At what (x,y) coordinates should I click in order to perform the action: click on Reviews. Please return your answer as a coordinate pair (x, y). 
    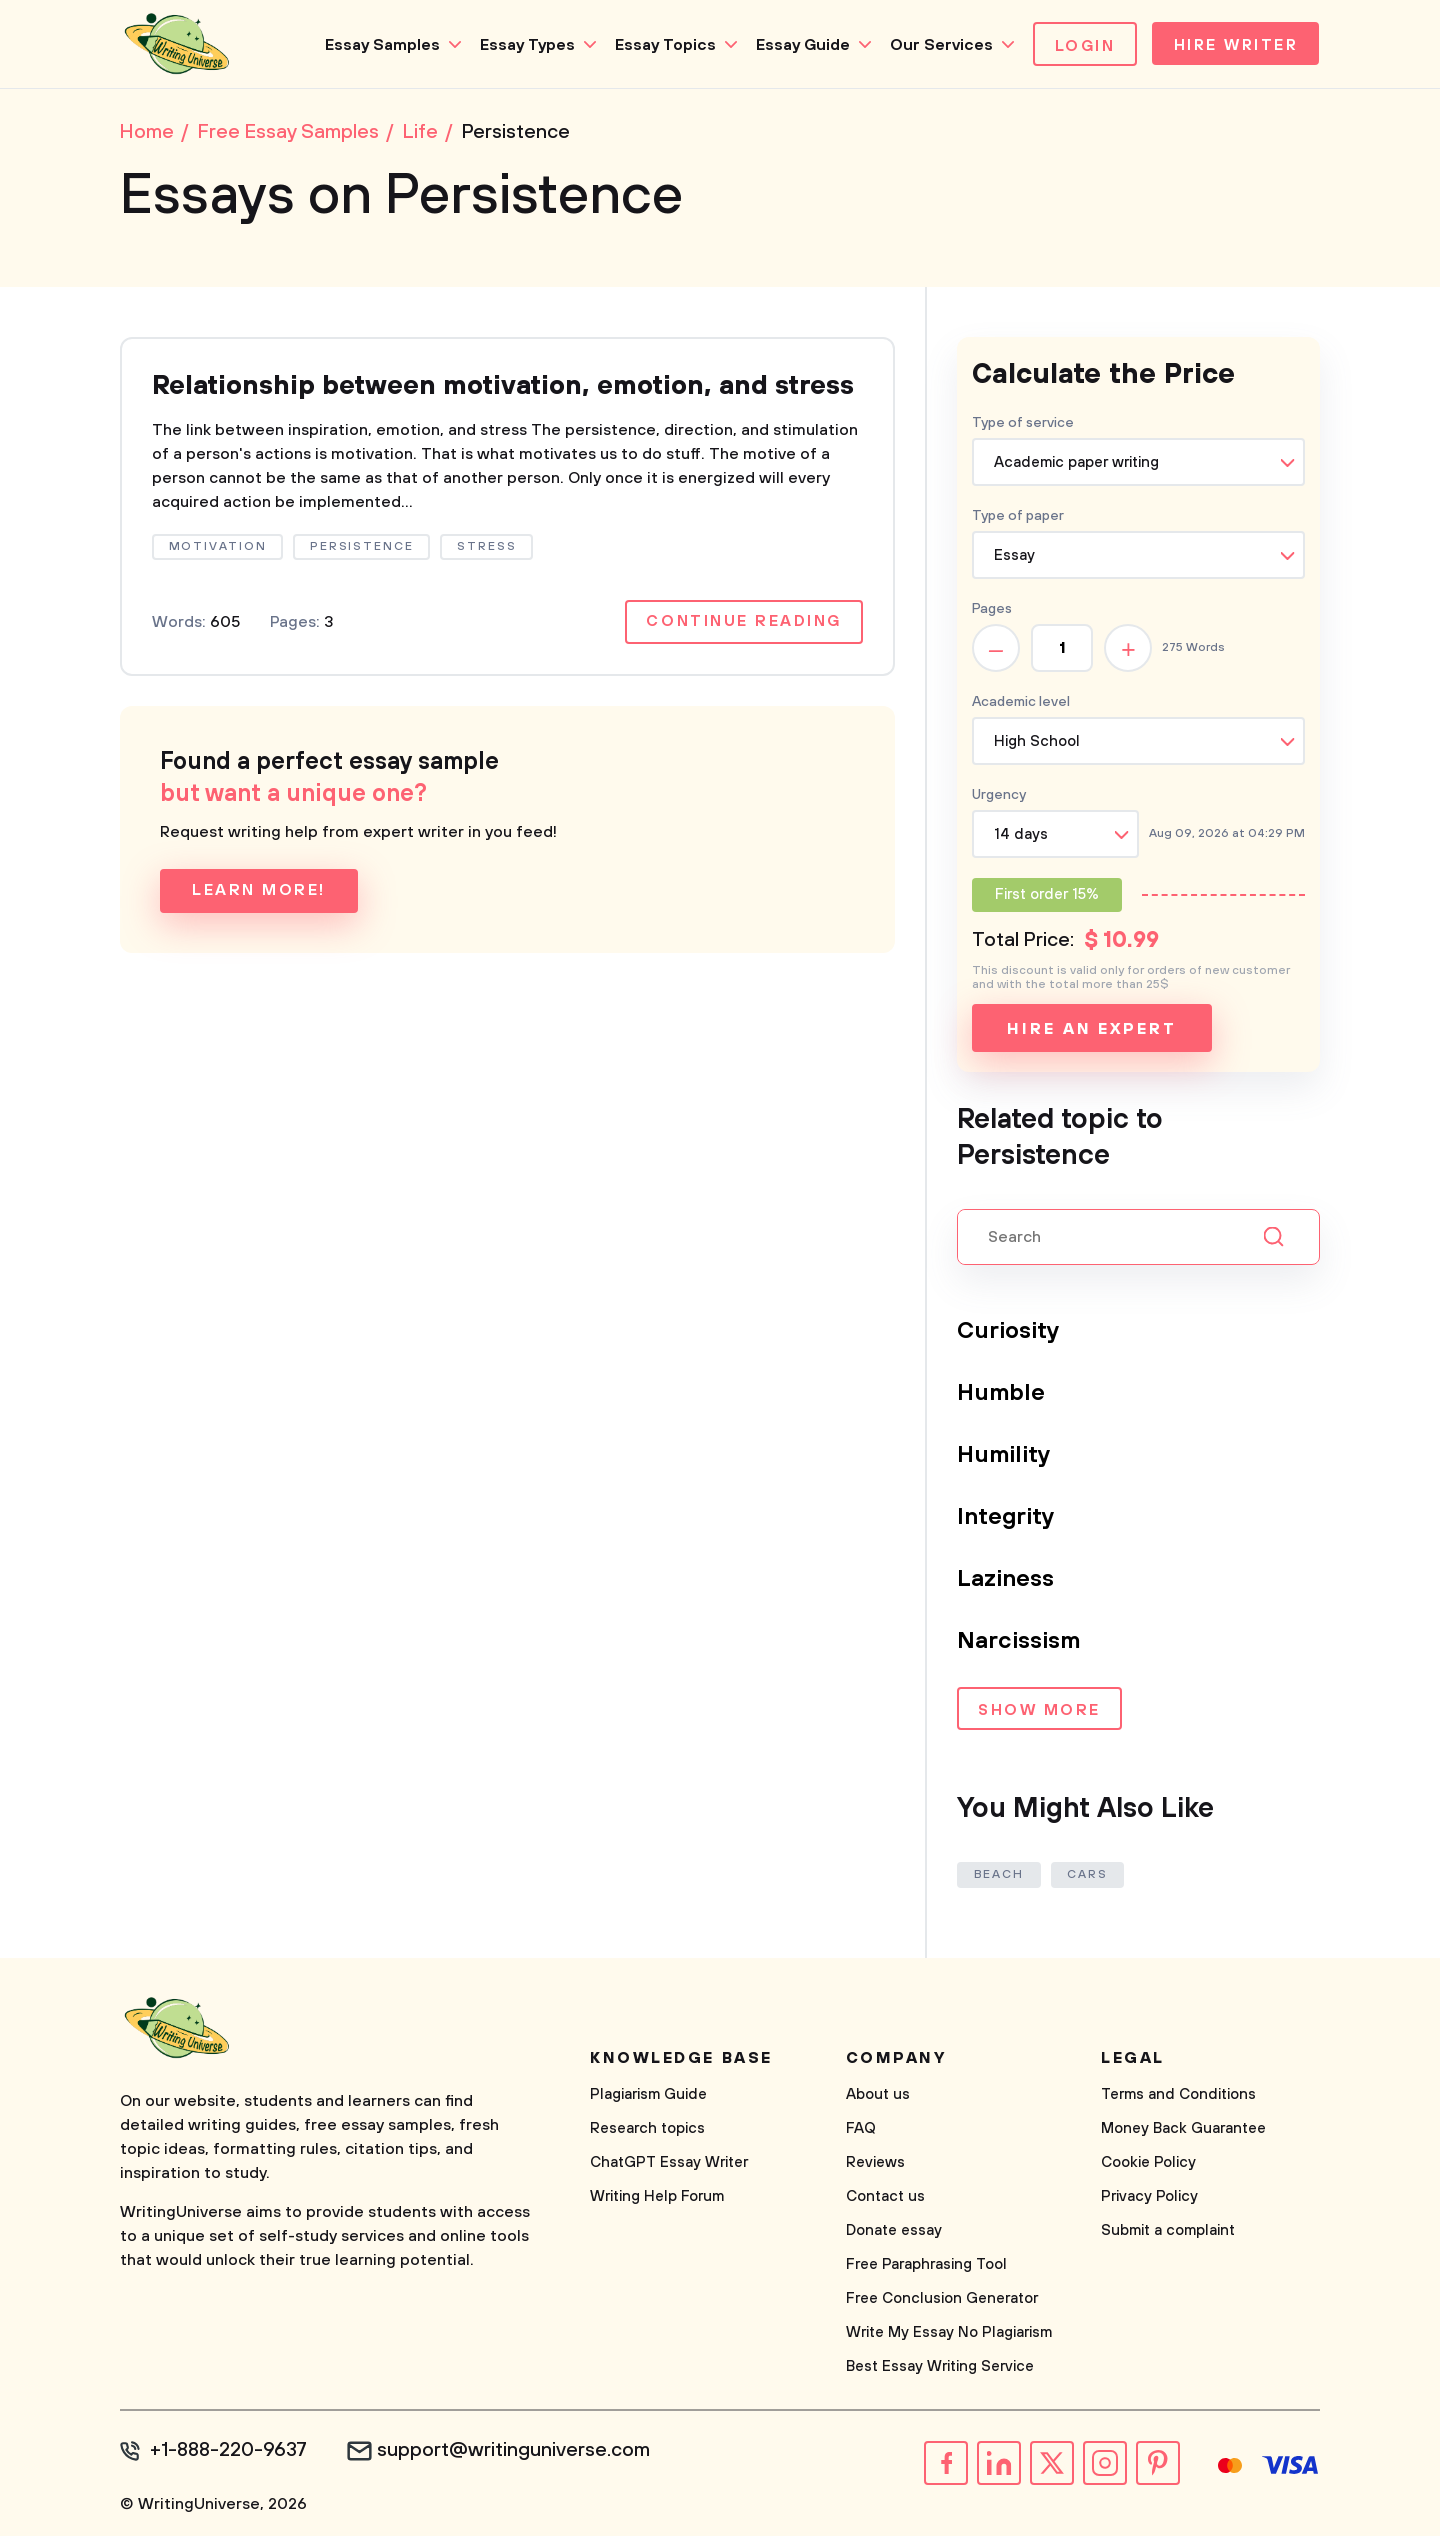
    Looking at the image, I should click on (875, 2164).